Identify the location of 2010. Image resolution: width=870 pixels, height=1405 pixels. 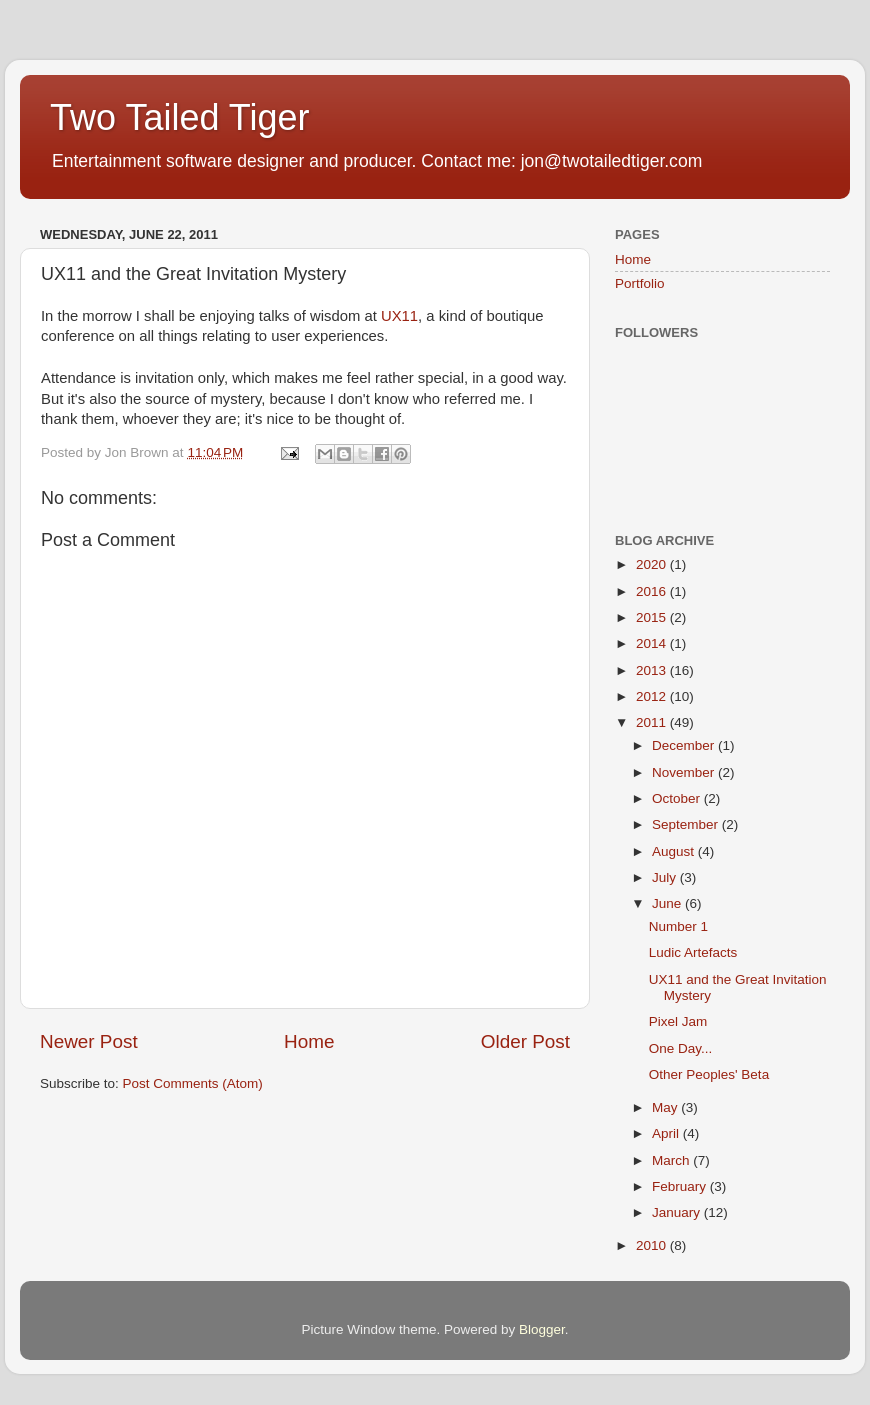
(653, 1245).